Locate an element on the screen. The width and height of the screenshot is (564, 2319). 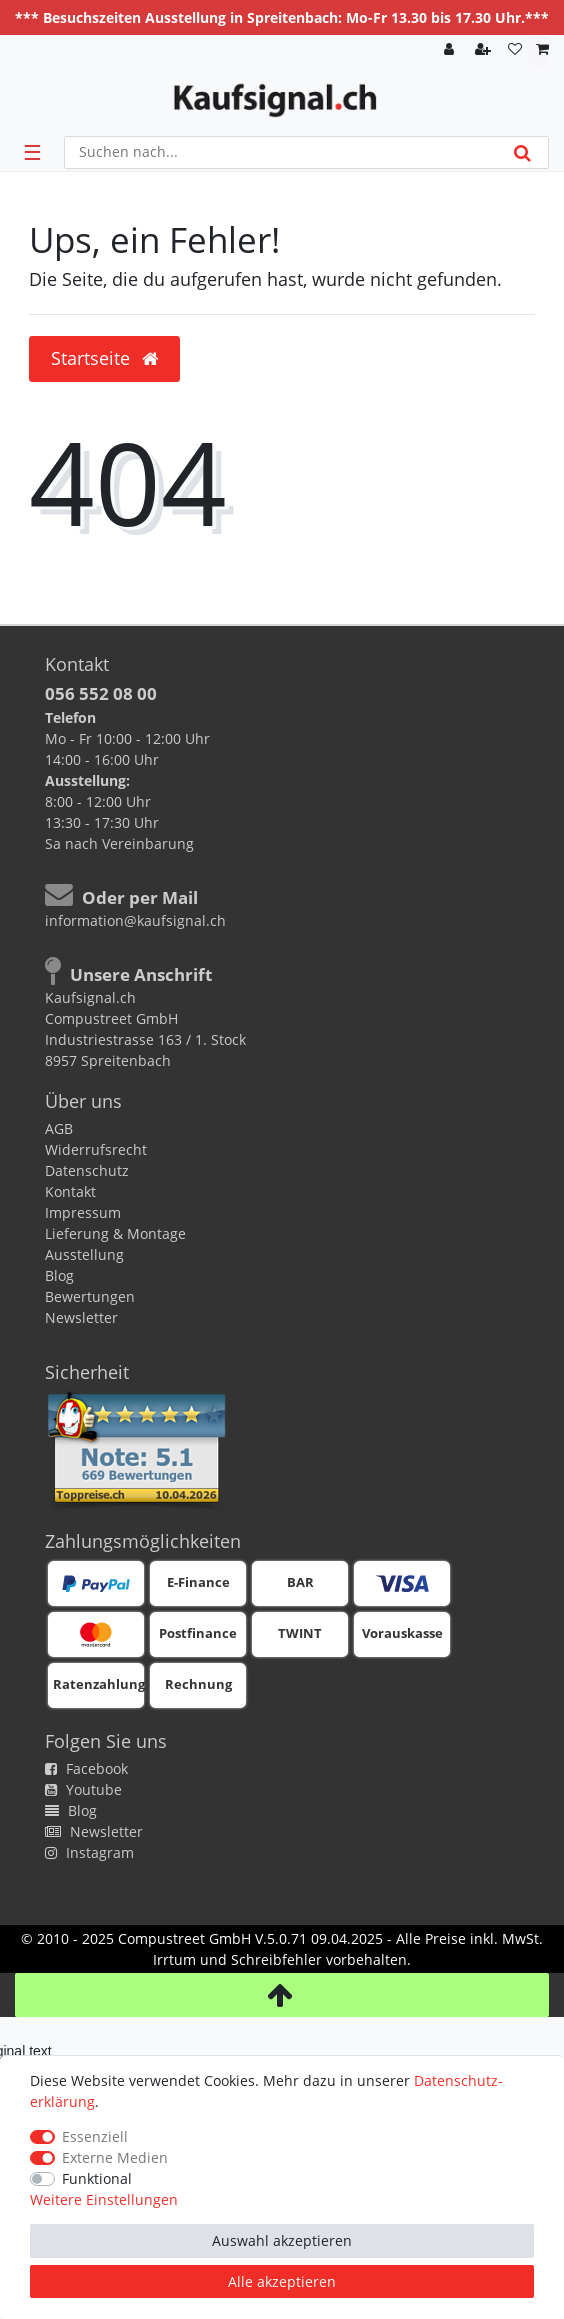
[Suchbegriff] is located at coordinates (281, 152).